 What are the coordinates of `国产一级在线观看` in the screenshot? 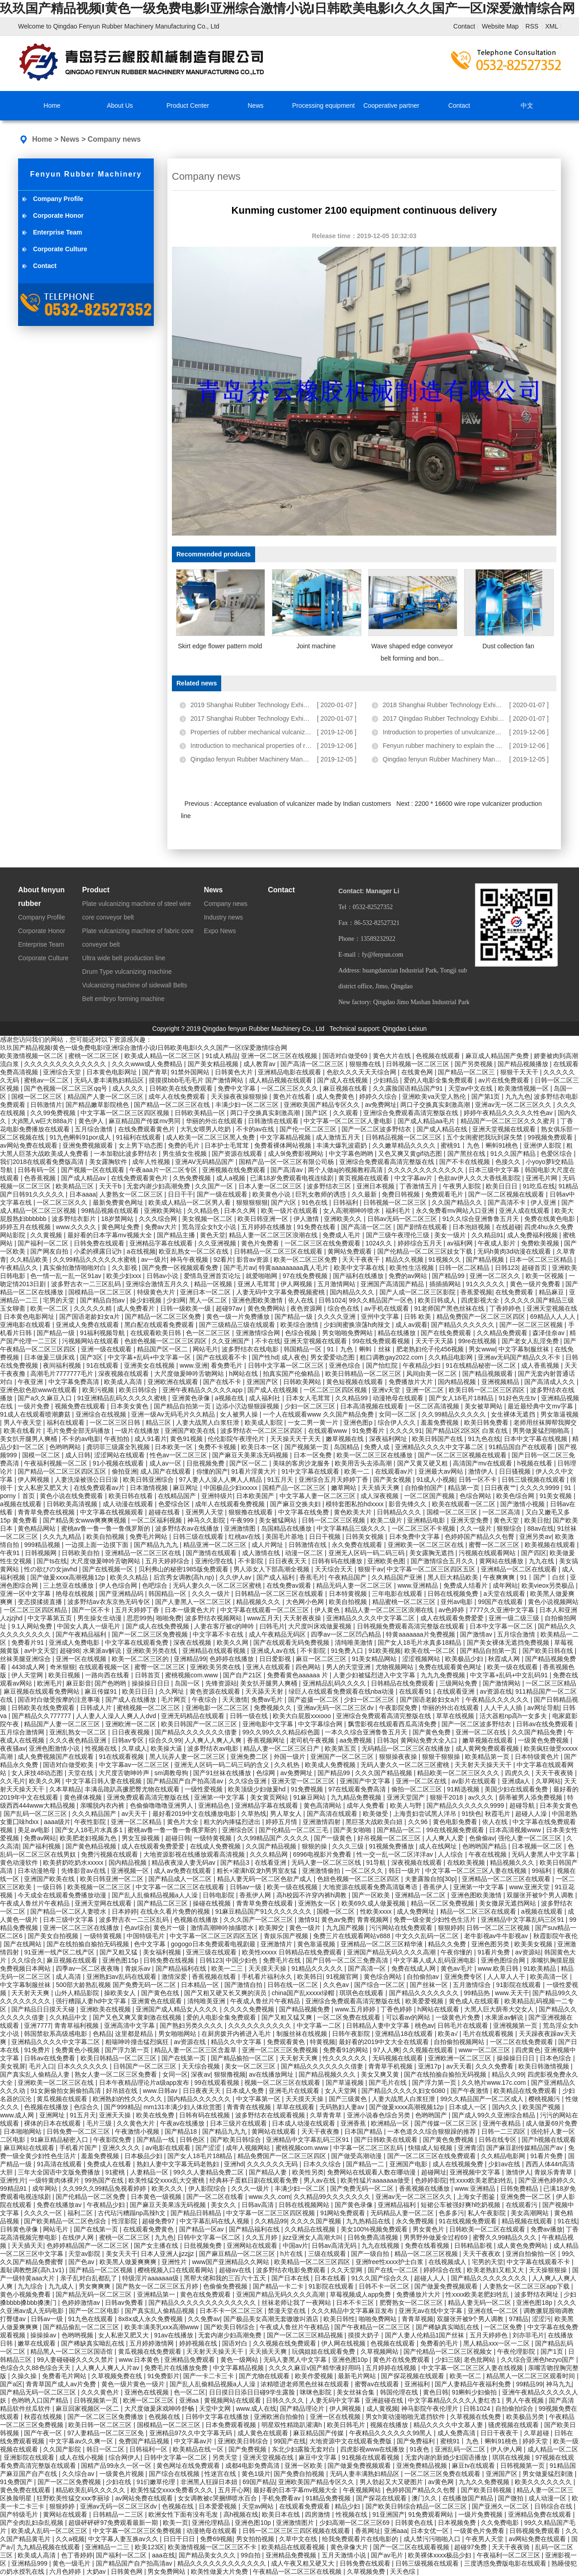 It's located at (223, 1194).